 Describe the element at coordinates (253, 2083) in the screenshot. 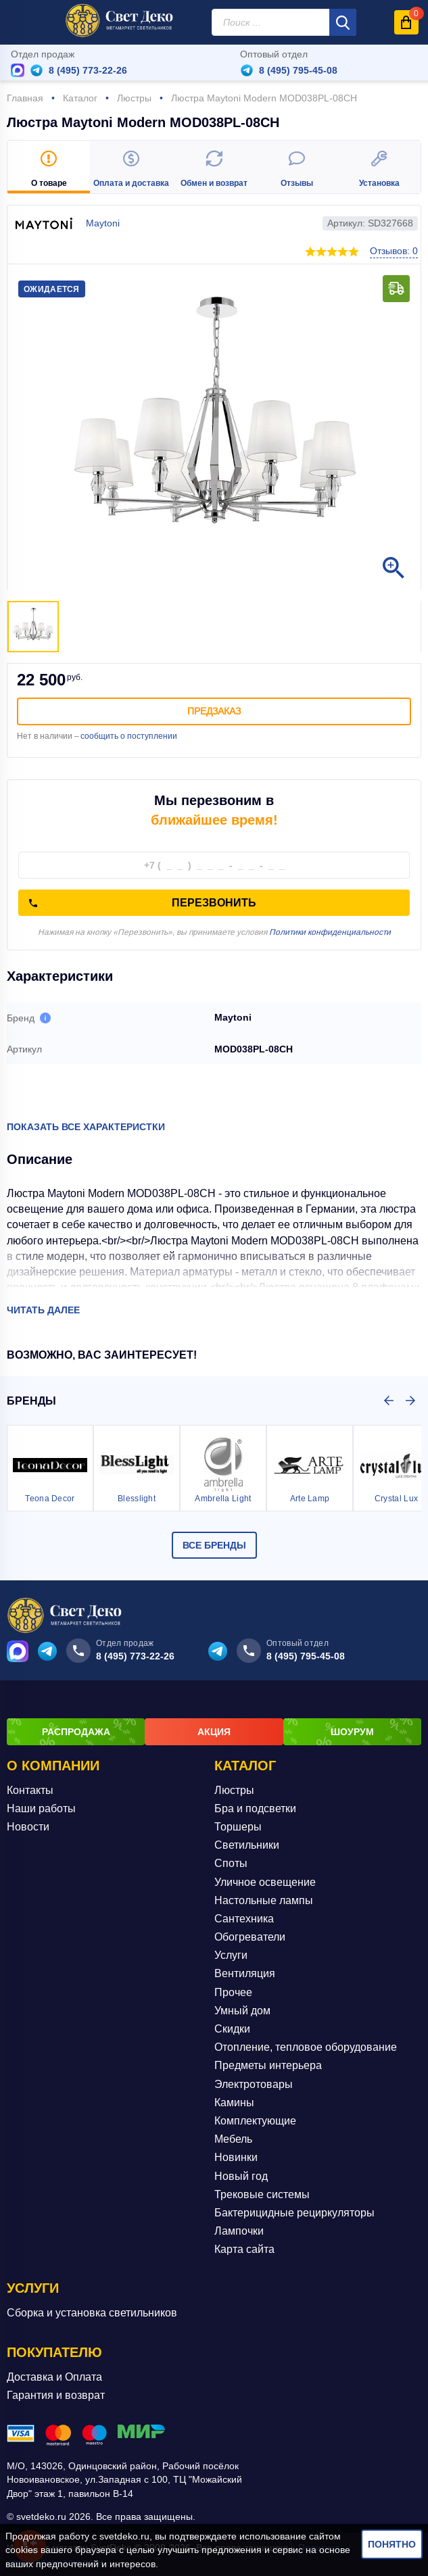

I see `Электротовары` at that location.